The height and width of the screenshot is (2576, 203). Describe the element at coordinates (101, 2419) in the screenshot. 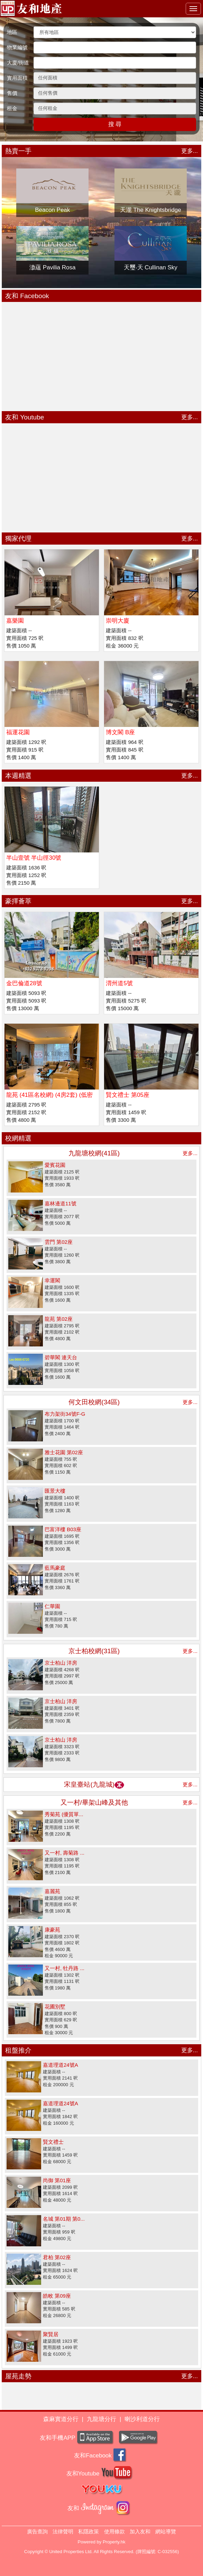

I see `九龍塘分行` at that location.